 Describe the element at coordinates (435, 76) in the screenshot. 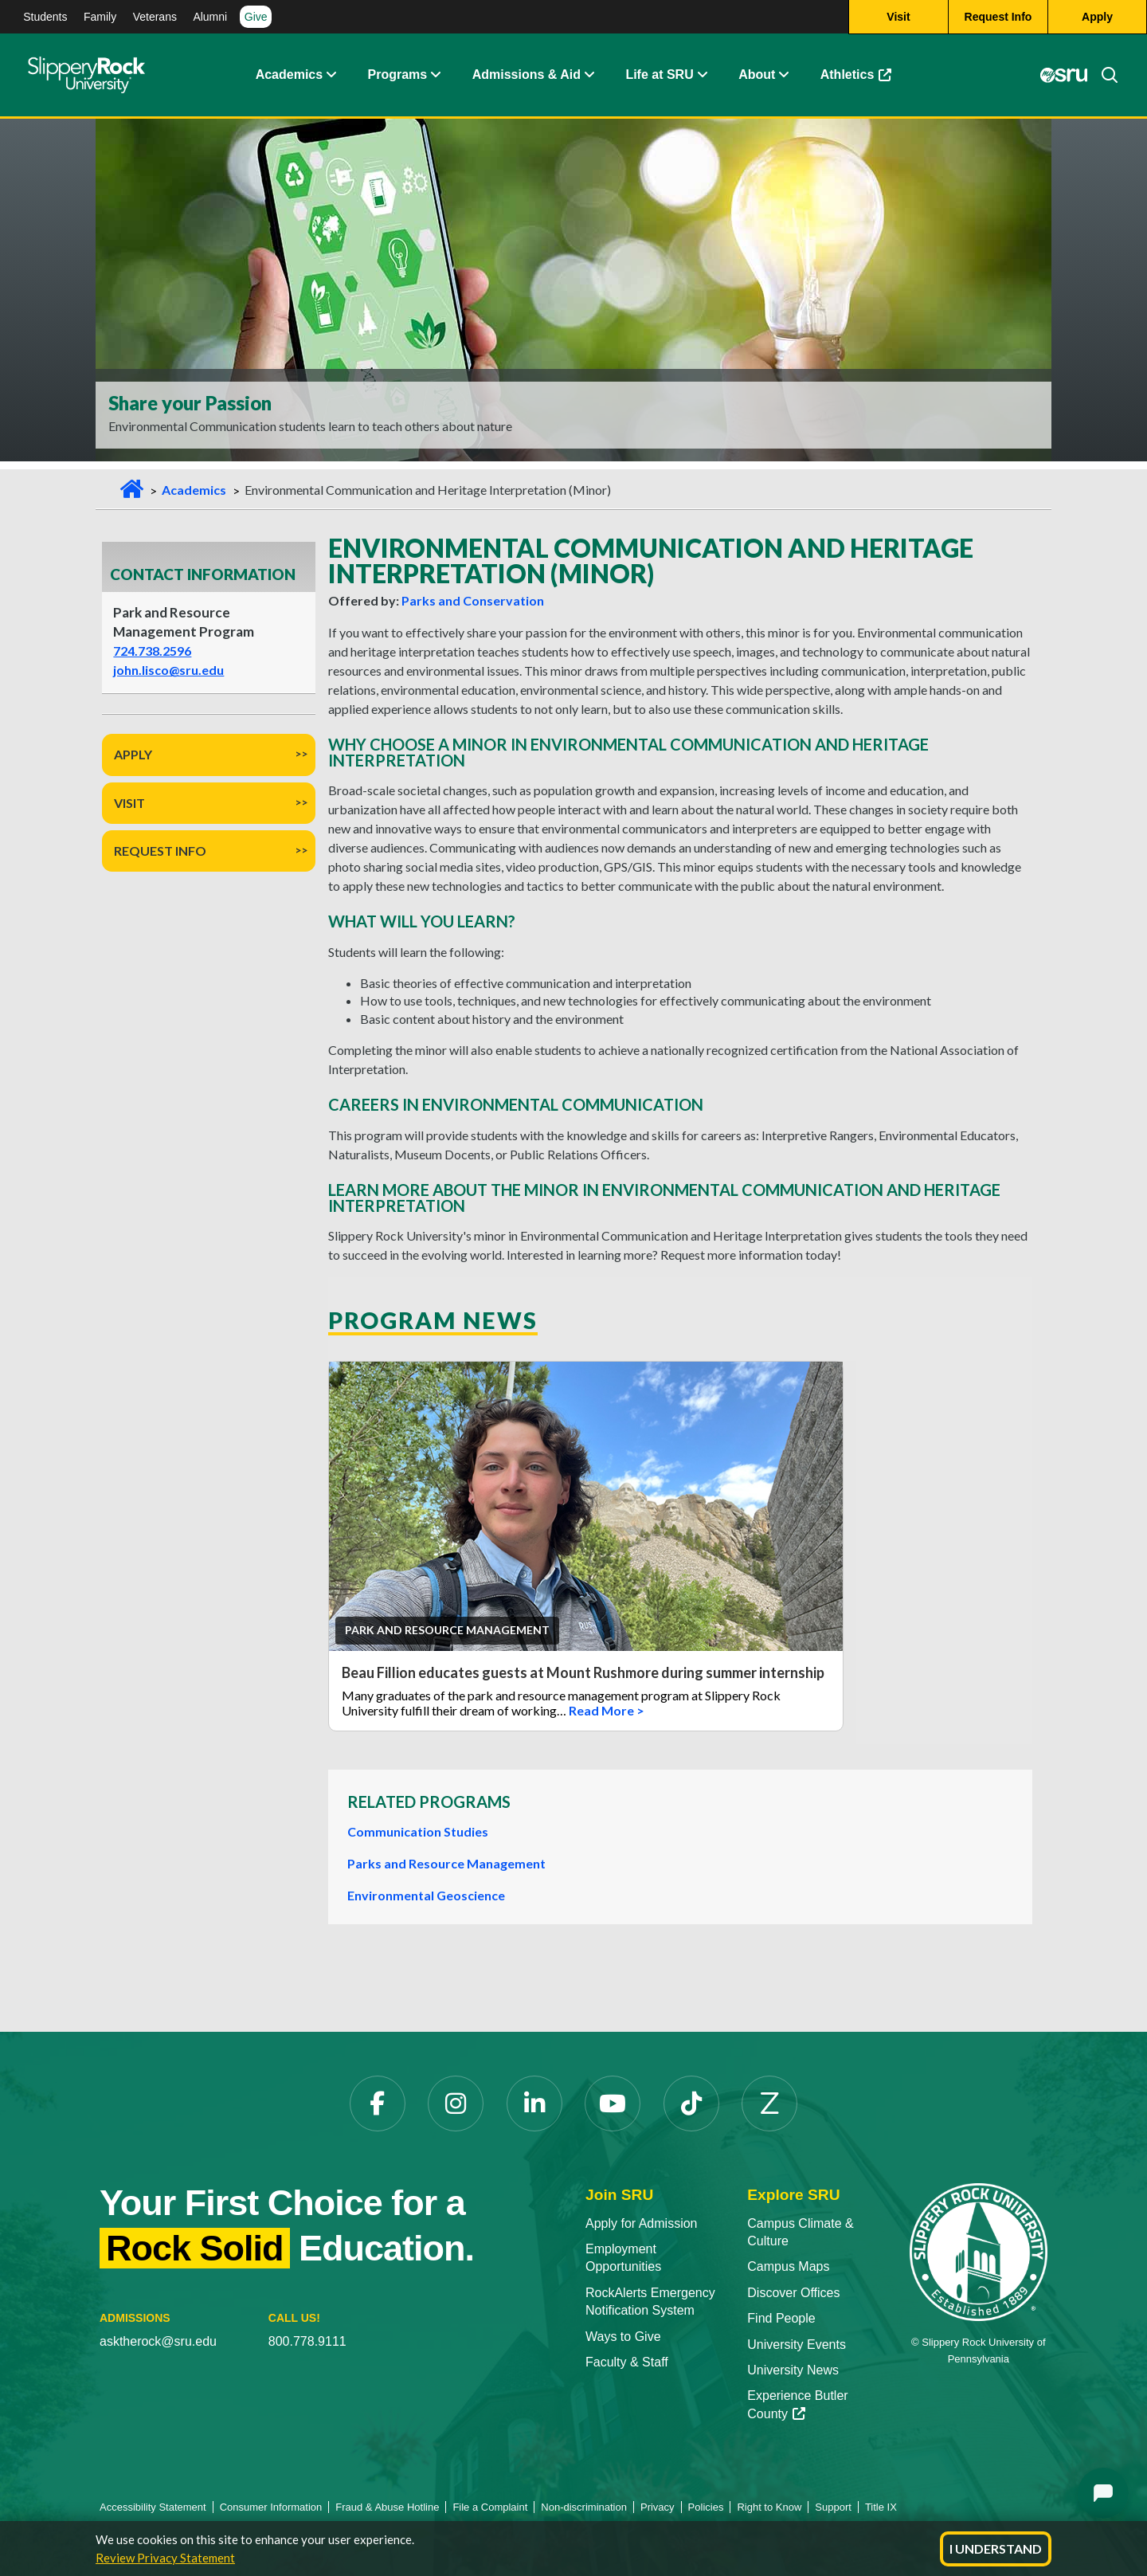

I see `[About Expand Content]` at that location.